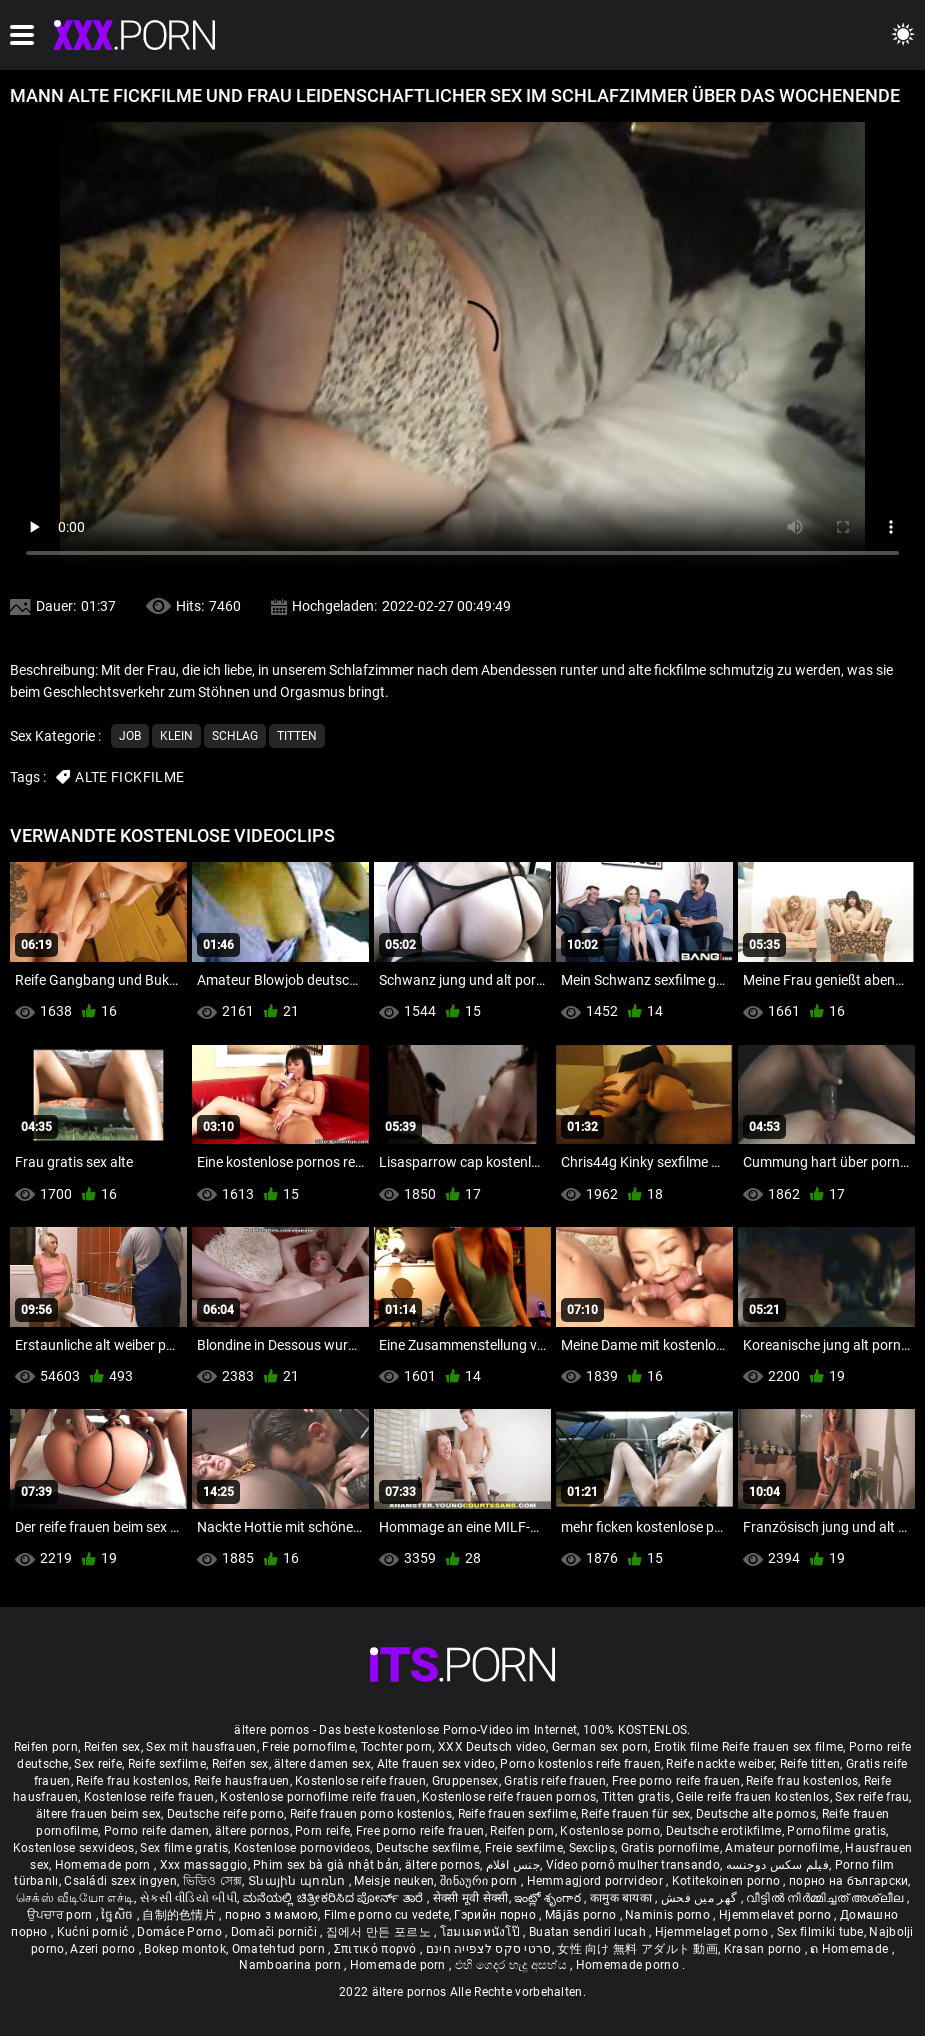  Describe the element at coordinates (371, 1814) in the screenshot. I see `Reife frauen porno kostenlos` at that location.